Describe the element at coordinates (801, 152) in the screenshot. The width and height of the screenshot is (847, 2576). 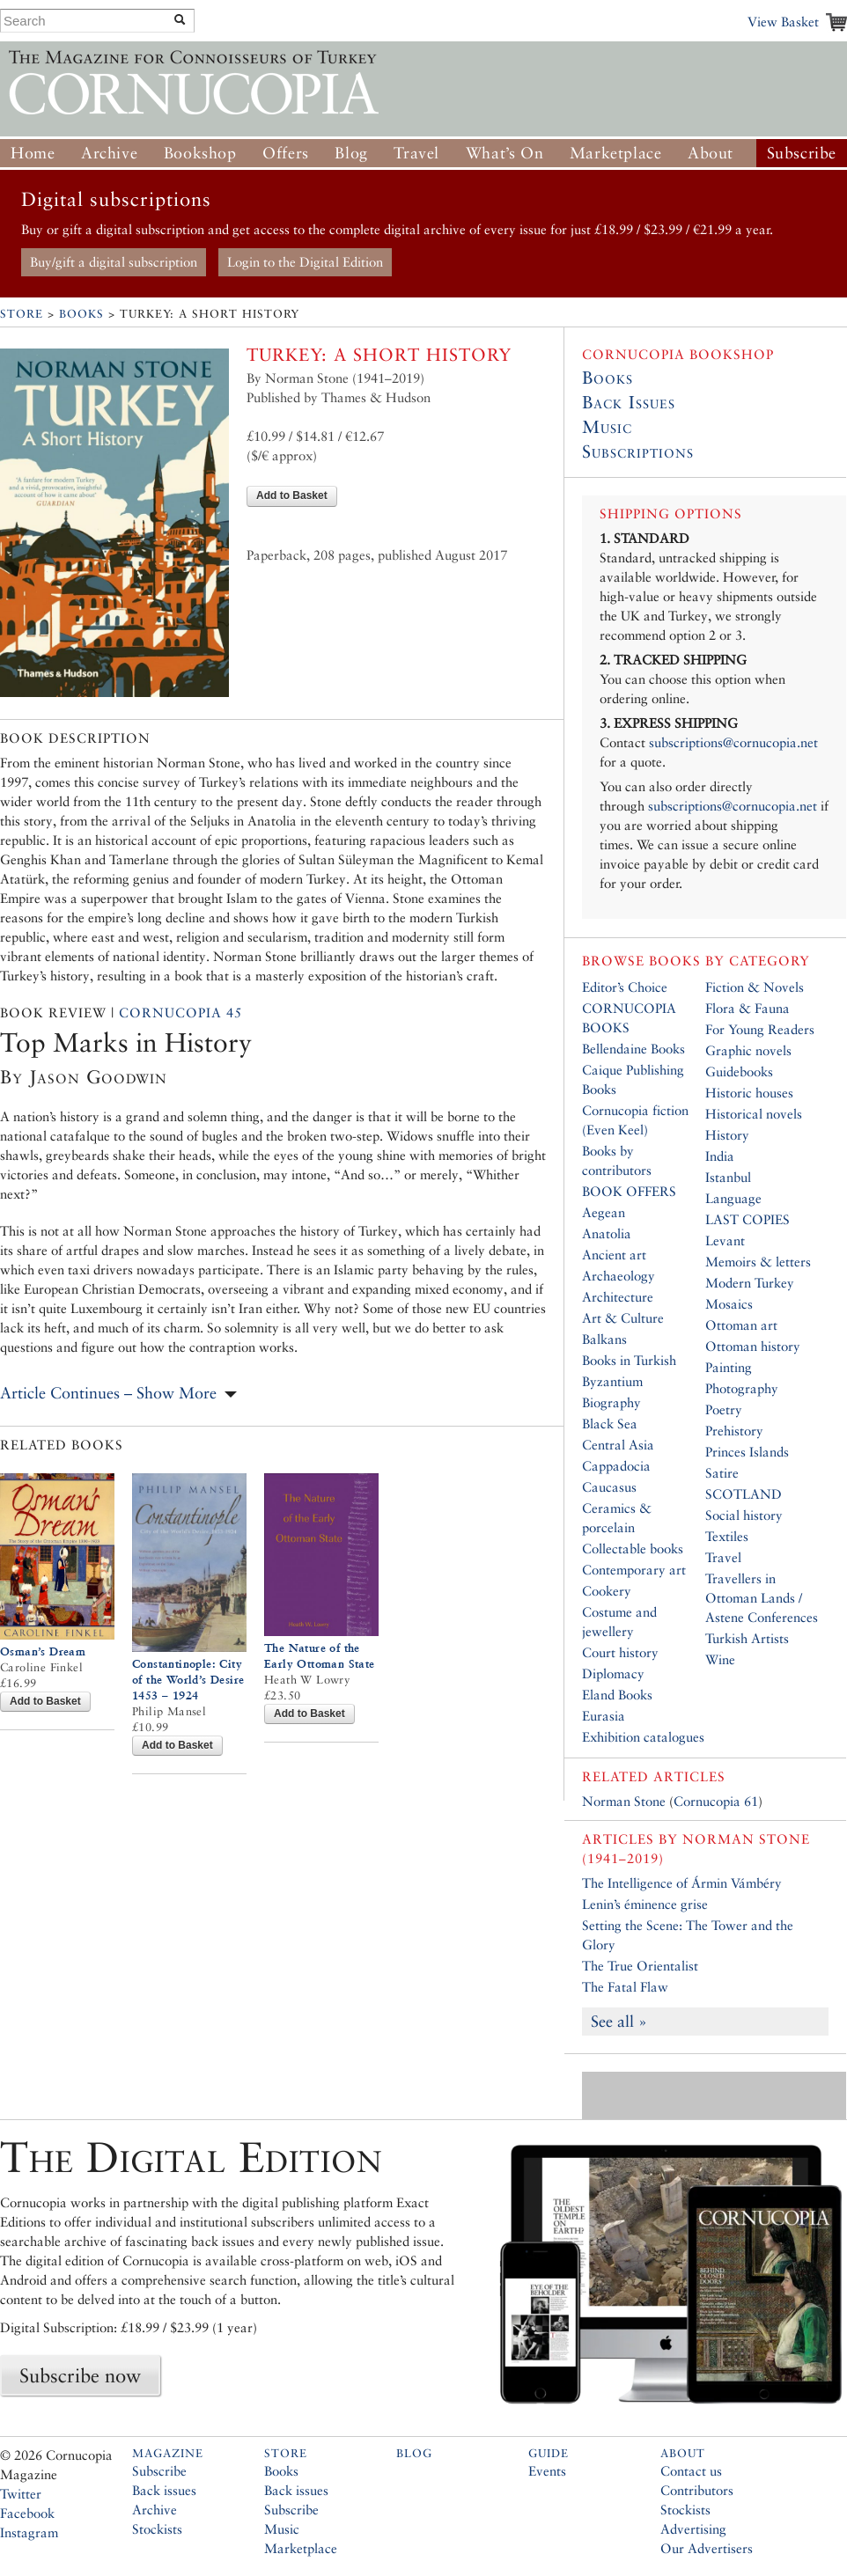
I see `Subscribe` at that location.